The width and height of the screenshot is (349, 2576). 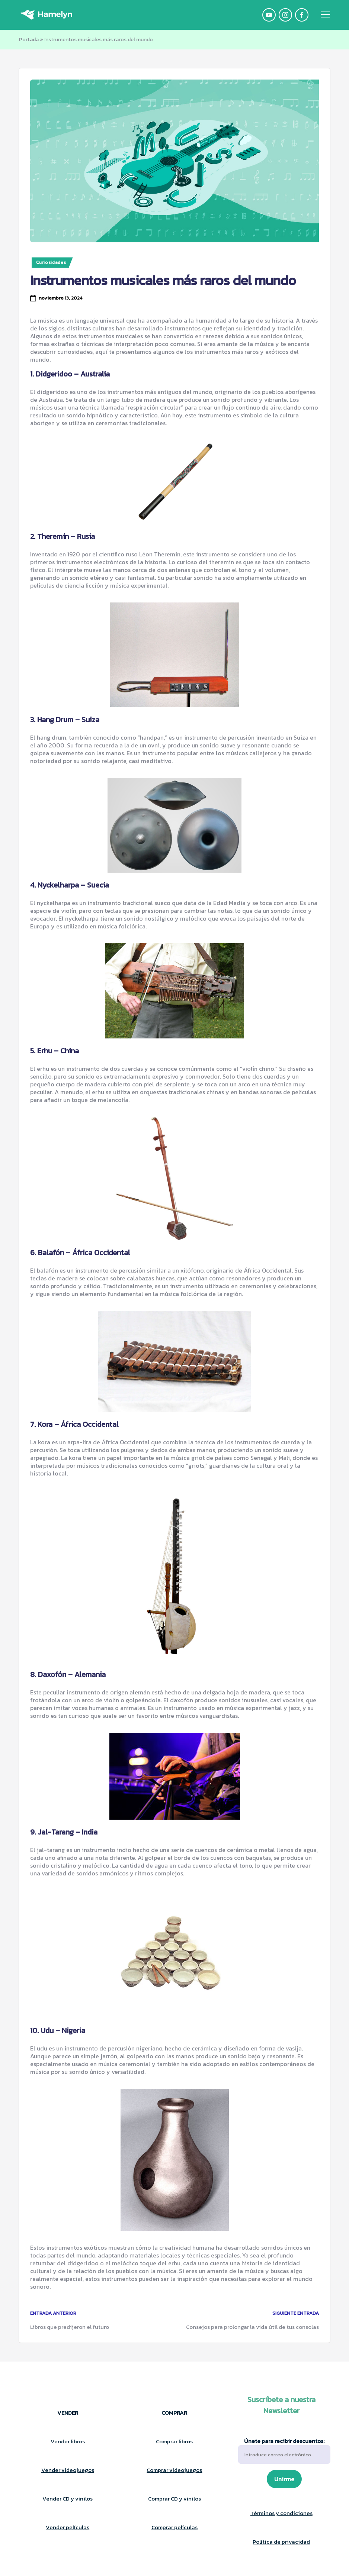 I want to click on Comprar CD y vinilos, so click(x=174, y=2498).